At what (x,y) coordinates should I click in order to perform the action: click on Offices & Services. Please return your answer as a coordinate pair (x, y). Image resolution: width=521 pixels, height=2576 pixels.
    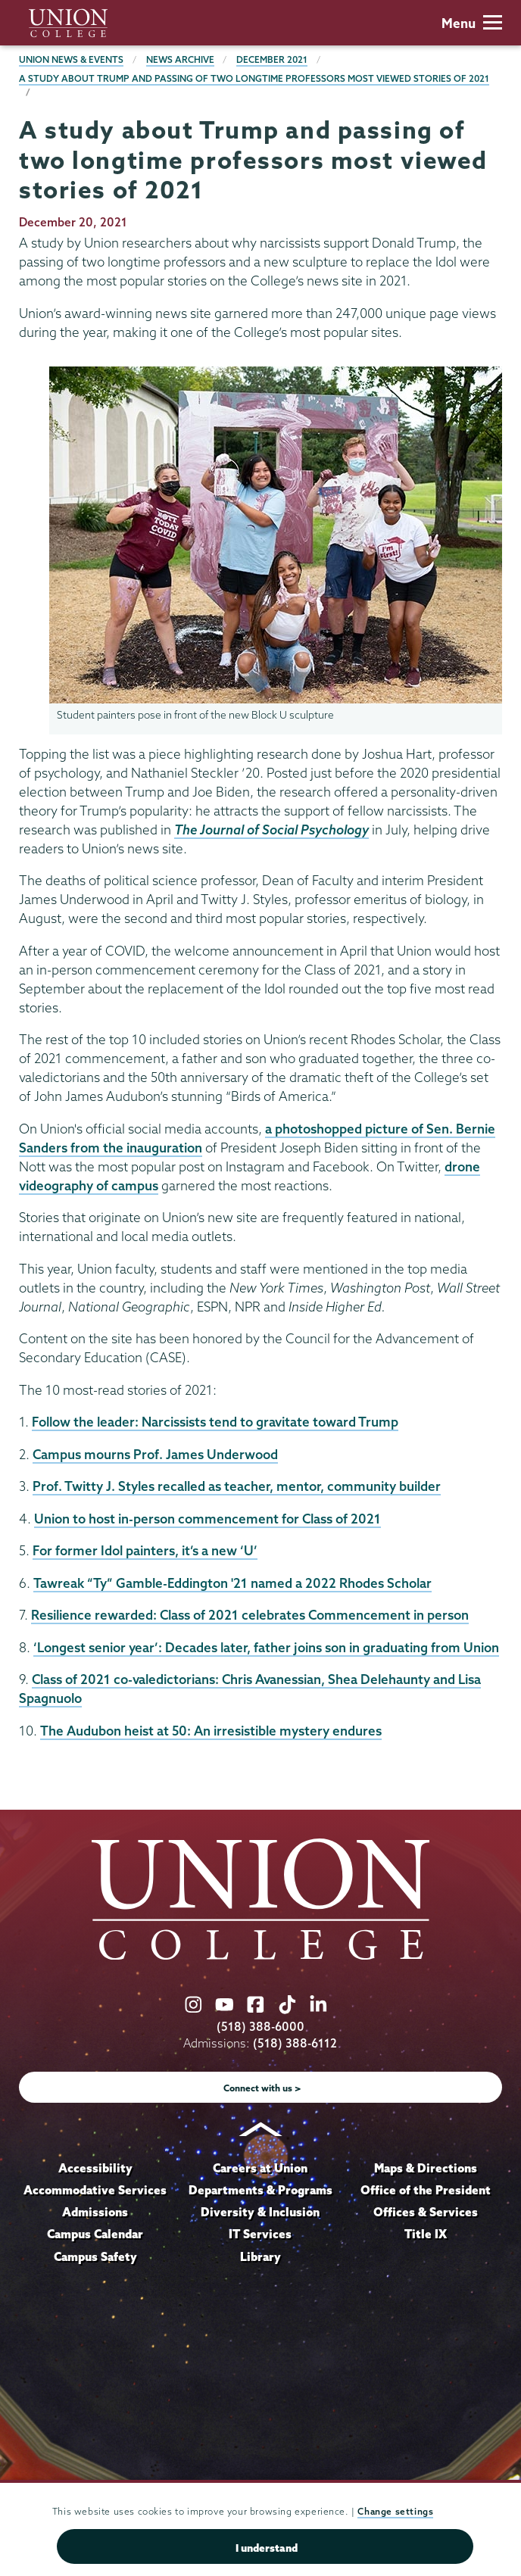
    Looking at the image, I should click on (425, 2211).